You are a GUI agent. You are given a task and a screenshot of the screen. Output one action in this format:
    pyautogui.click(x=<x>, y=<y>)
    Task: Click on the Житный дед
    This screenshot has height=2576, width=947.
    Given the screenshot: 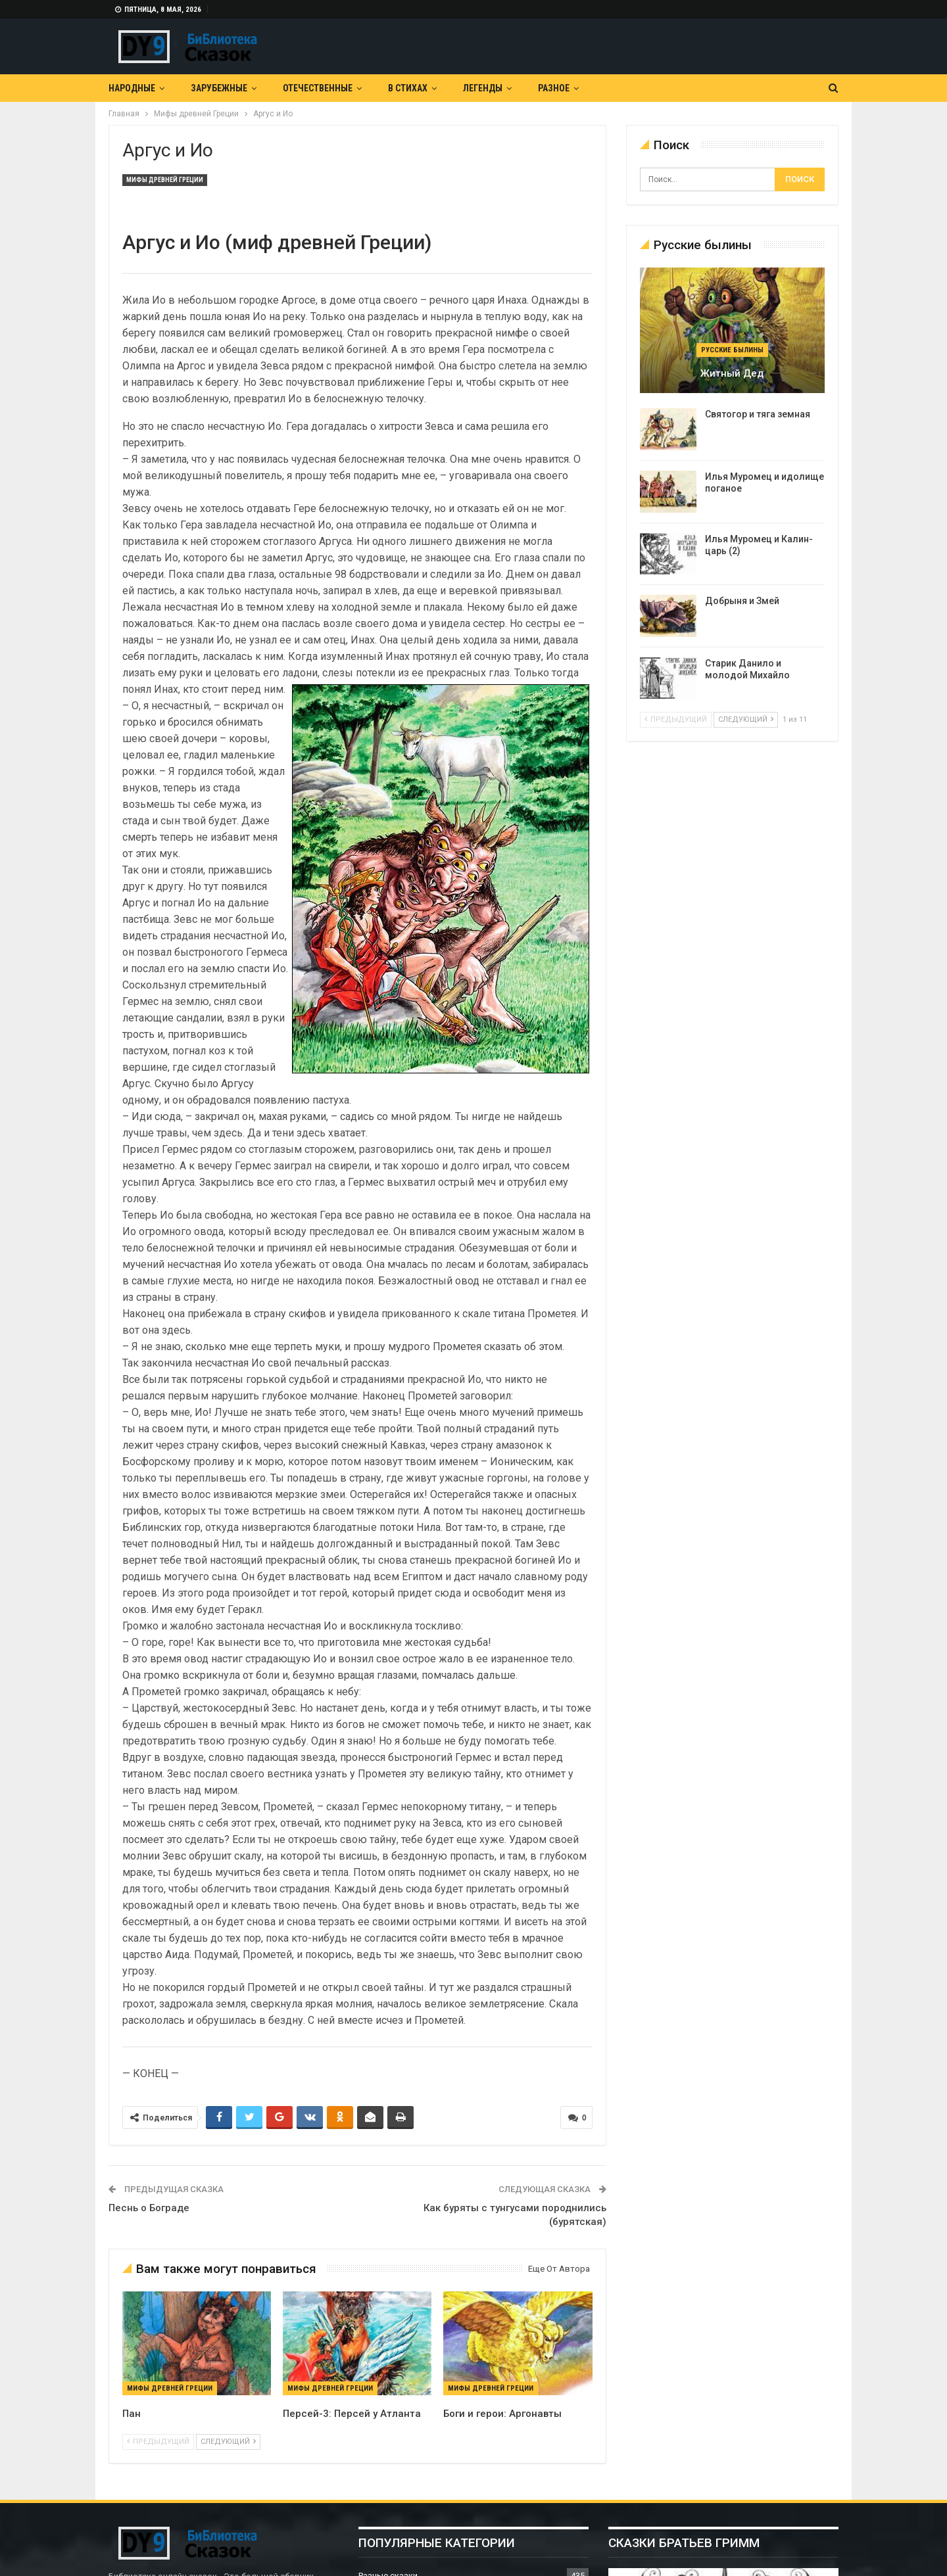 What is the action you would take?
    pyautogui.click(x=732, y=373)
    